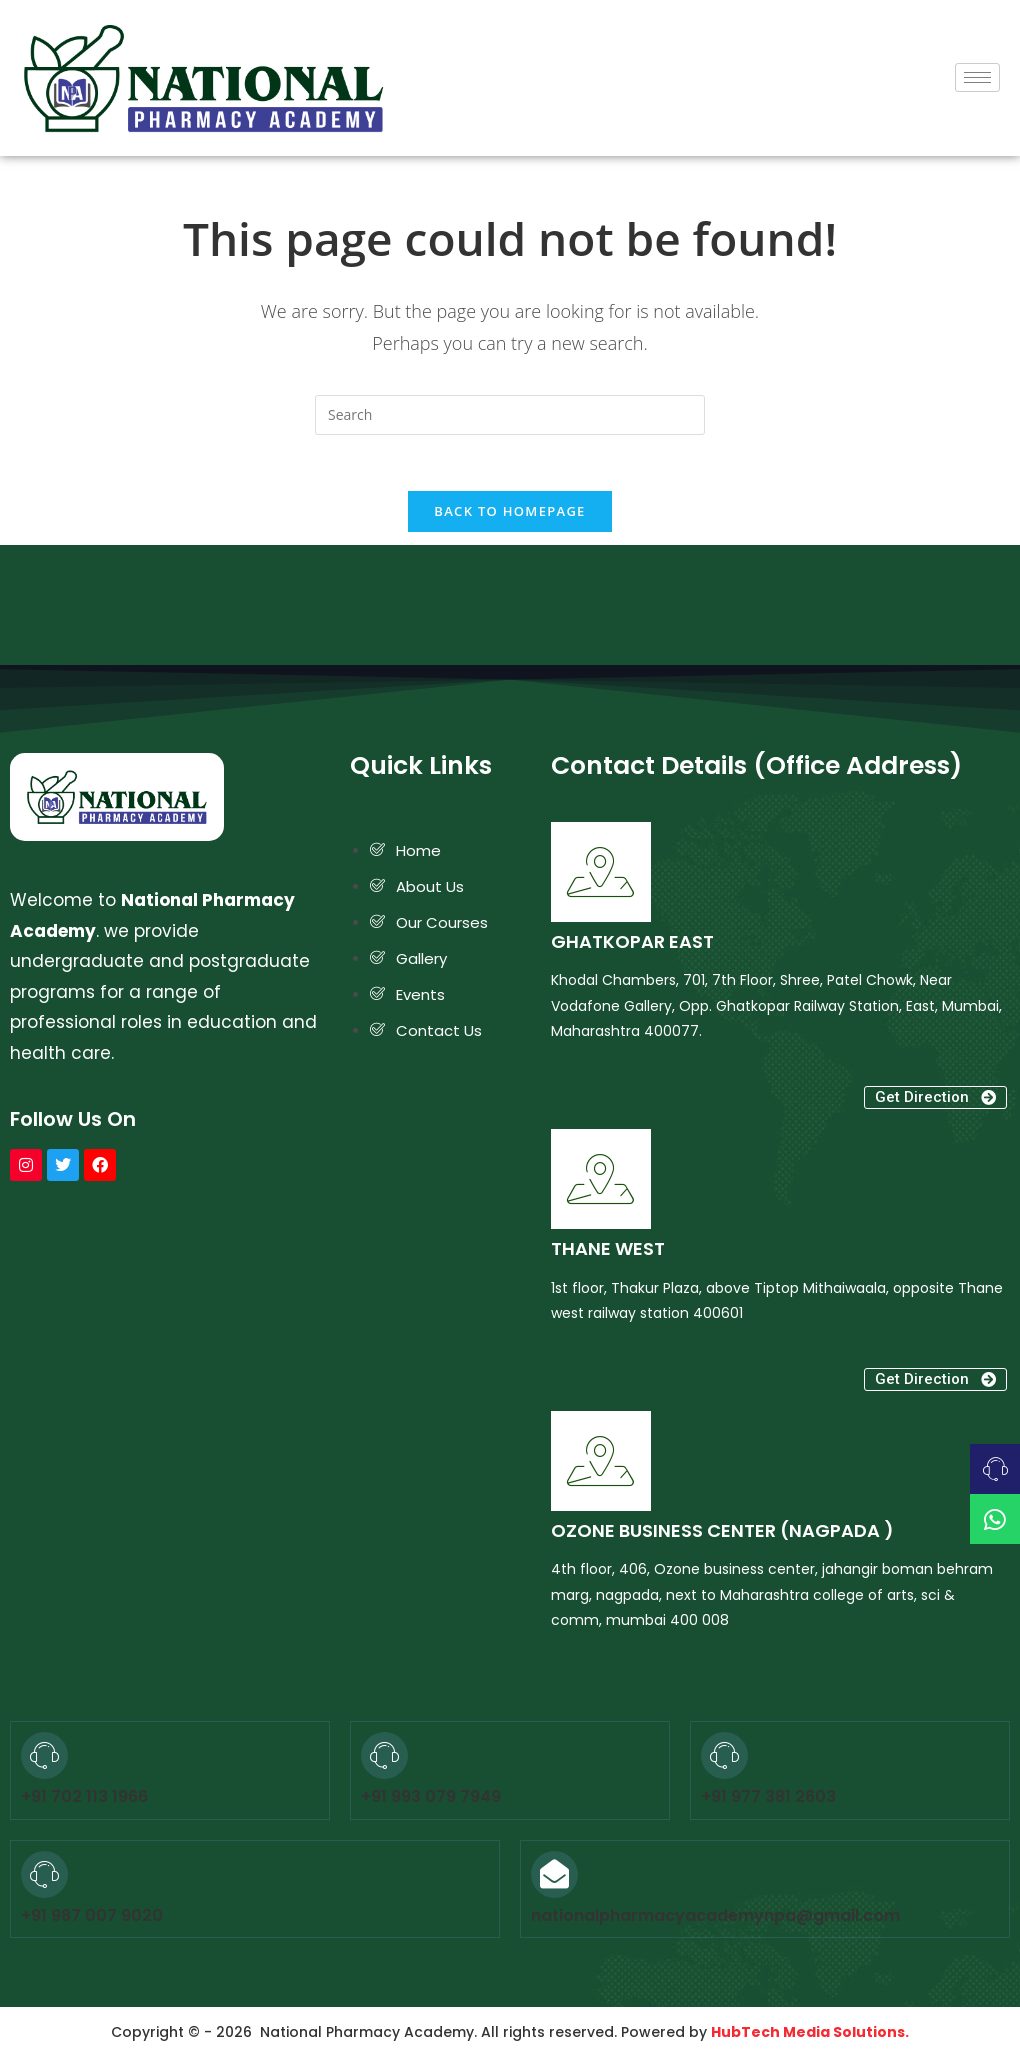  What do you see at coordinates (510, 415) in the screenshot?
I see `[Insert search query]` at bounding box center [510, 415].